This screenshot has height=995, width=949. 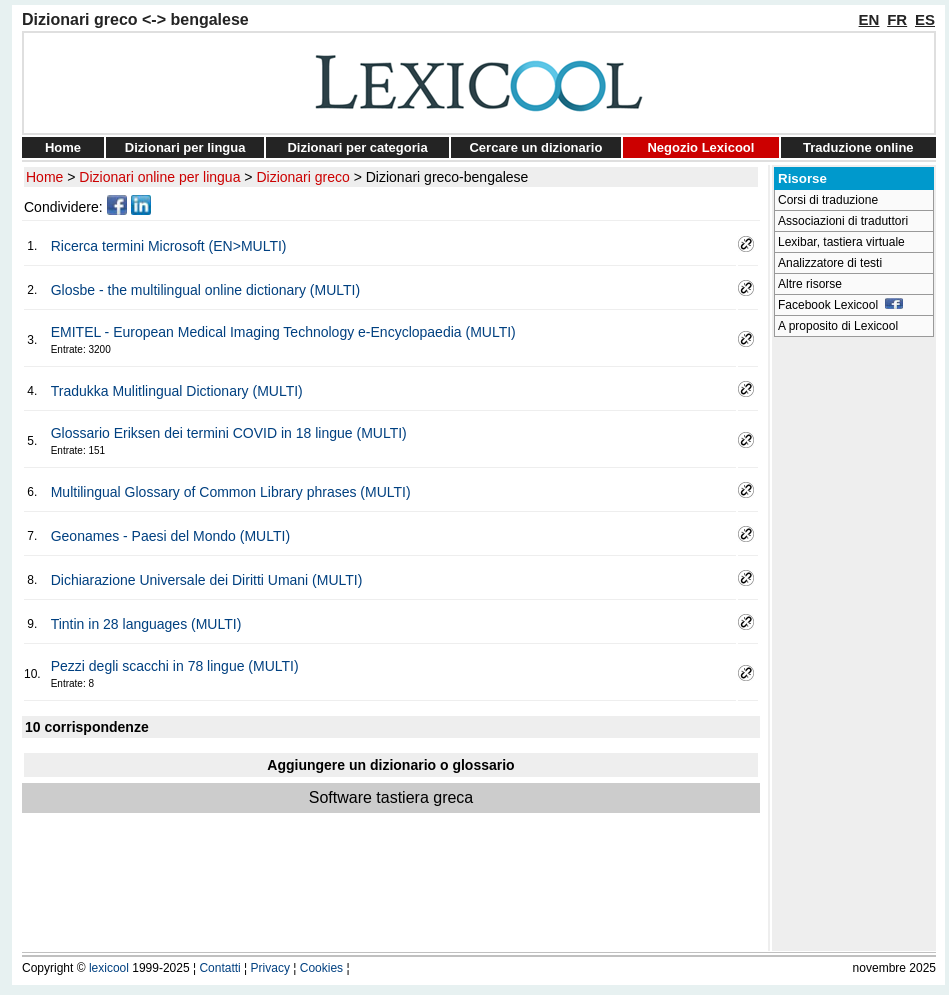 What do you see at coordinates (925, 19) in the screenshot?
I see `ES` at bounding box center [925, 19].